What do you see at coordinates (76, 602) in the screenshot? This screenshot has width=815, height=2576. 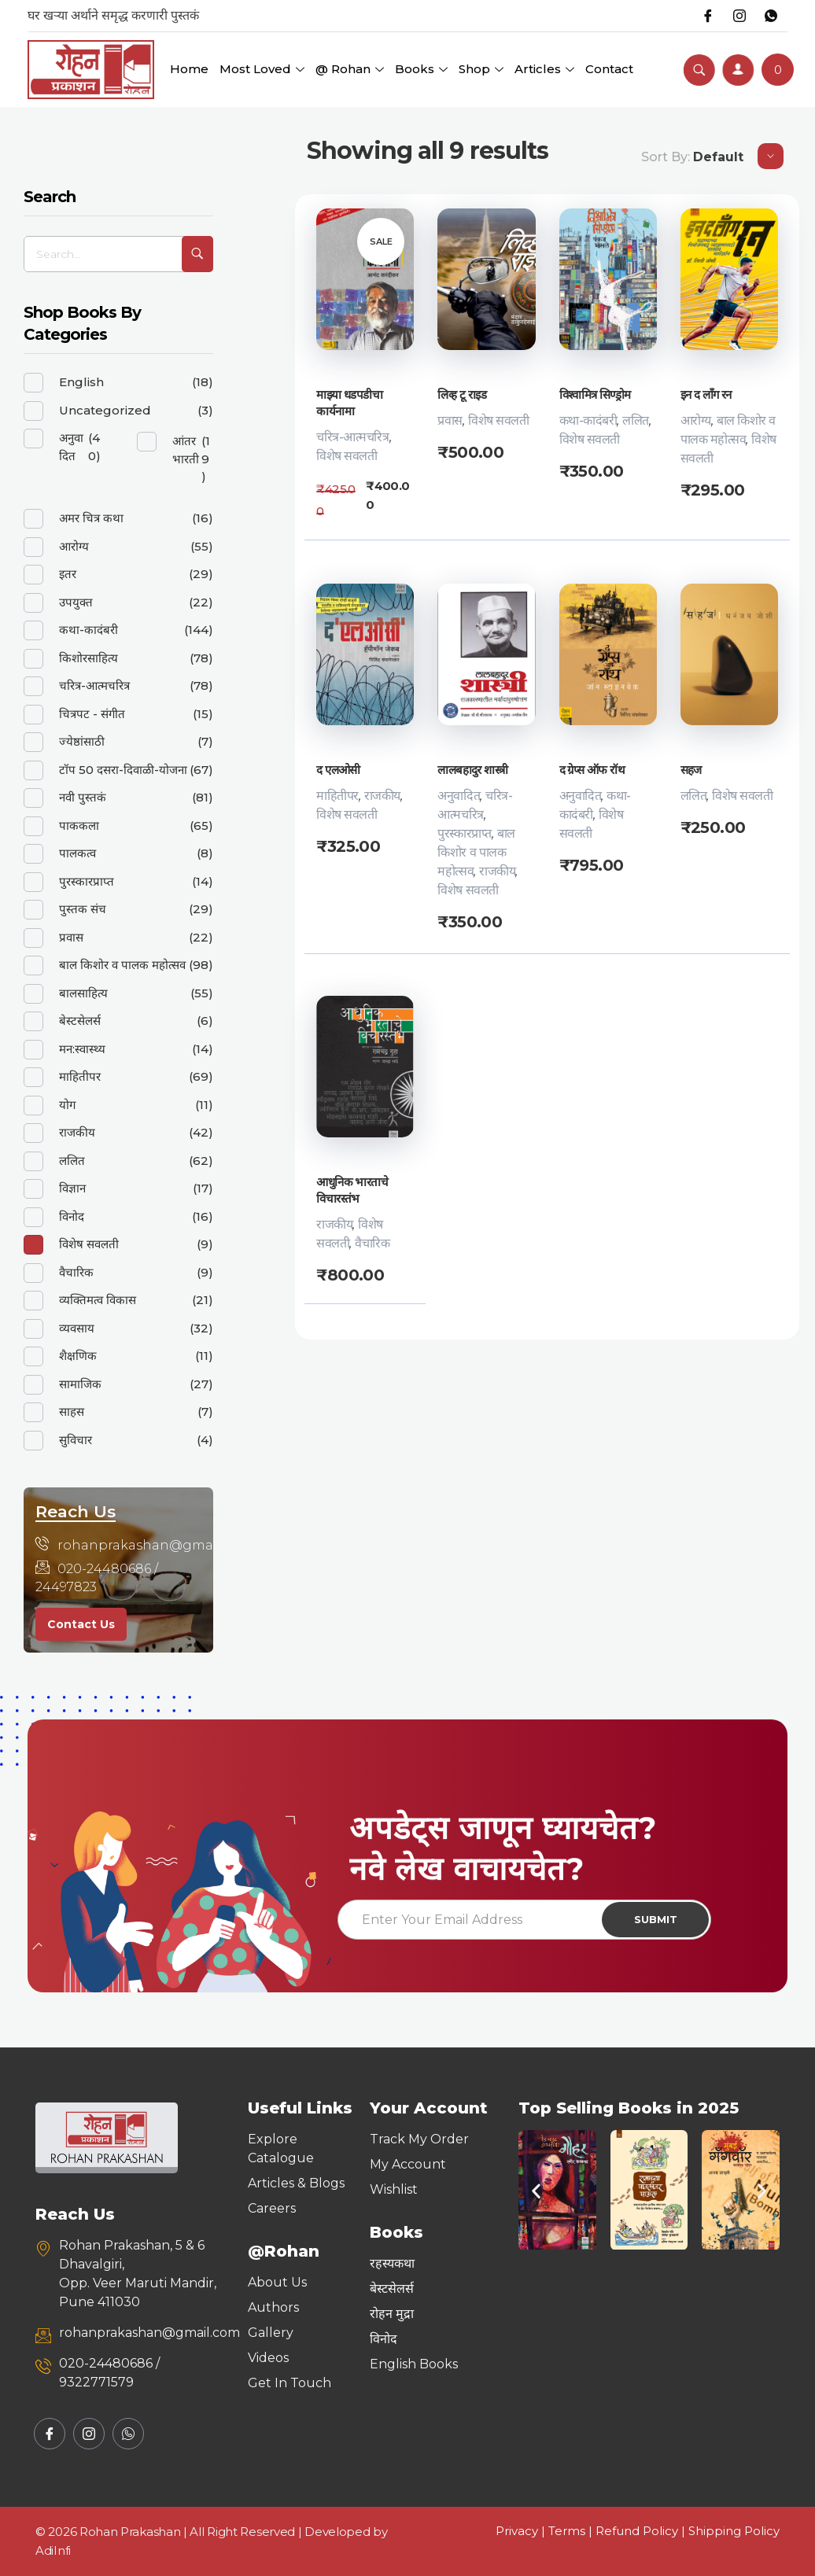 I see `उपयुक्त` at bounding box center [76, 602].